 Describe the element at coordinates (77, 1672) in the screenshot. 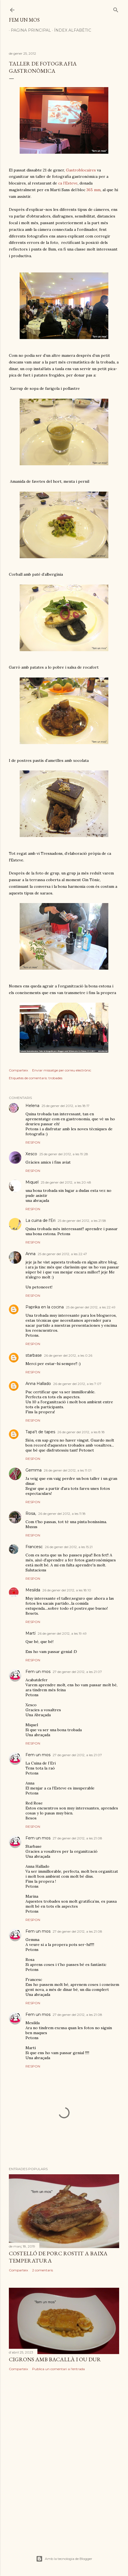

I see `27 de gener del 2012, a les 21:07` at that location.